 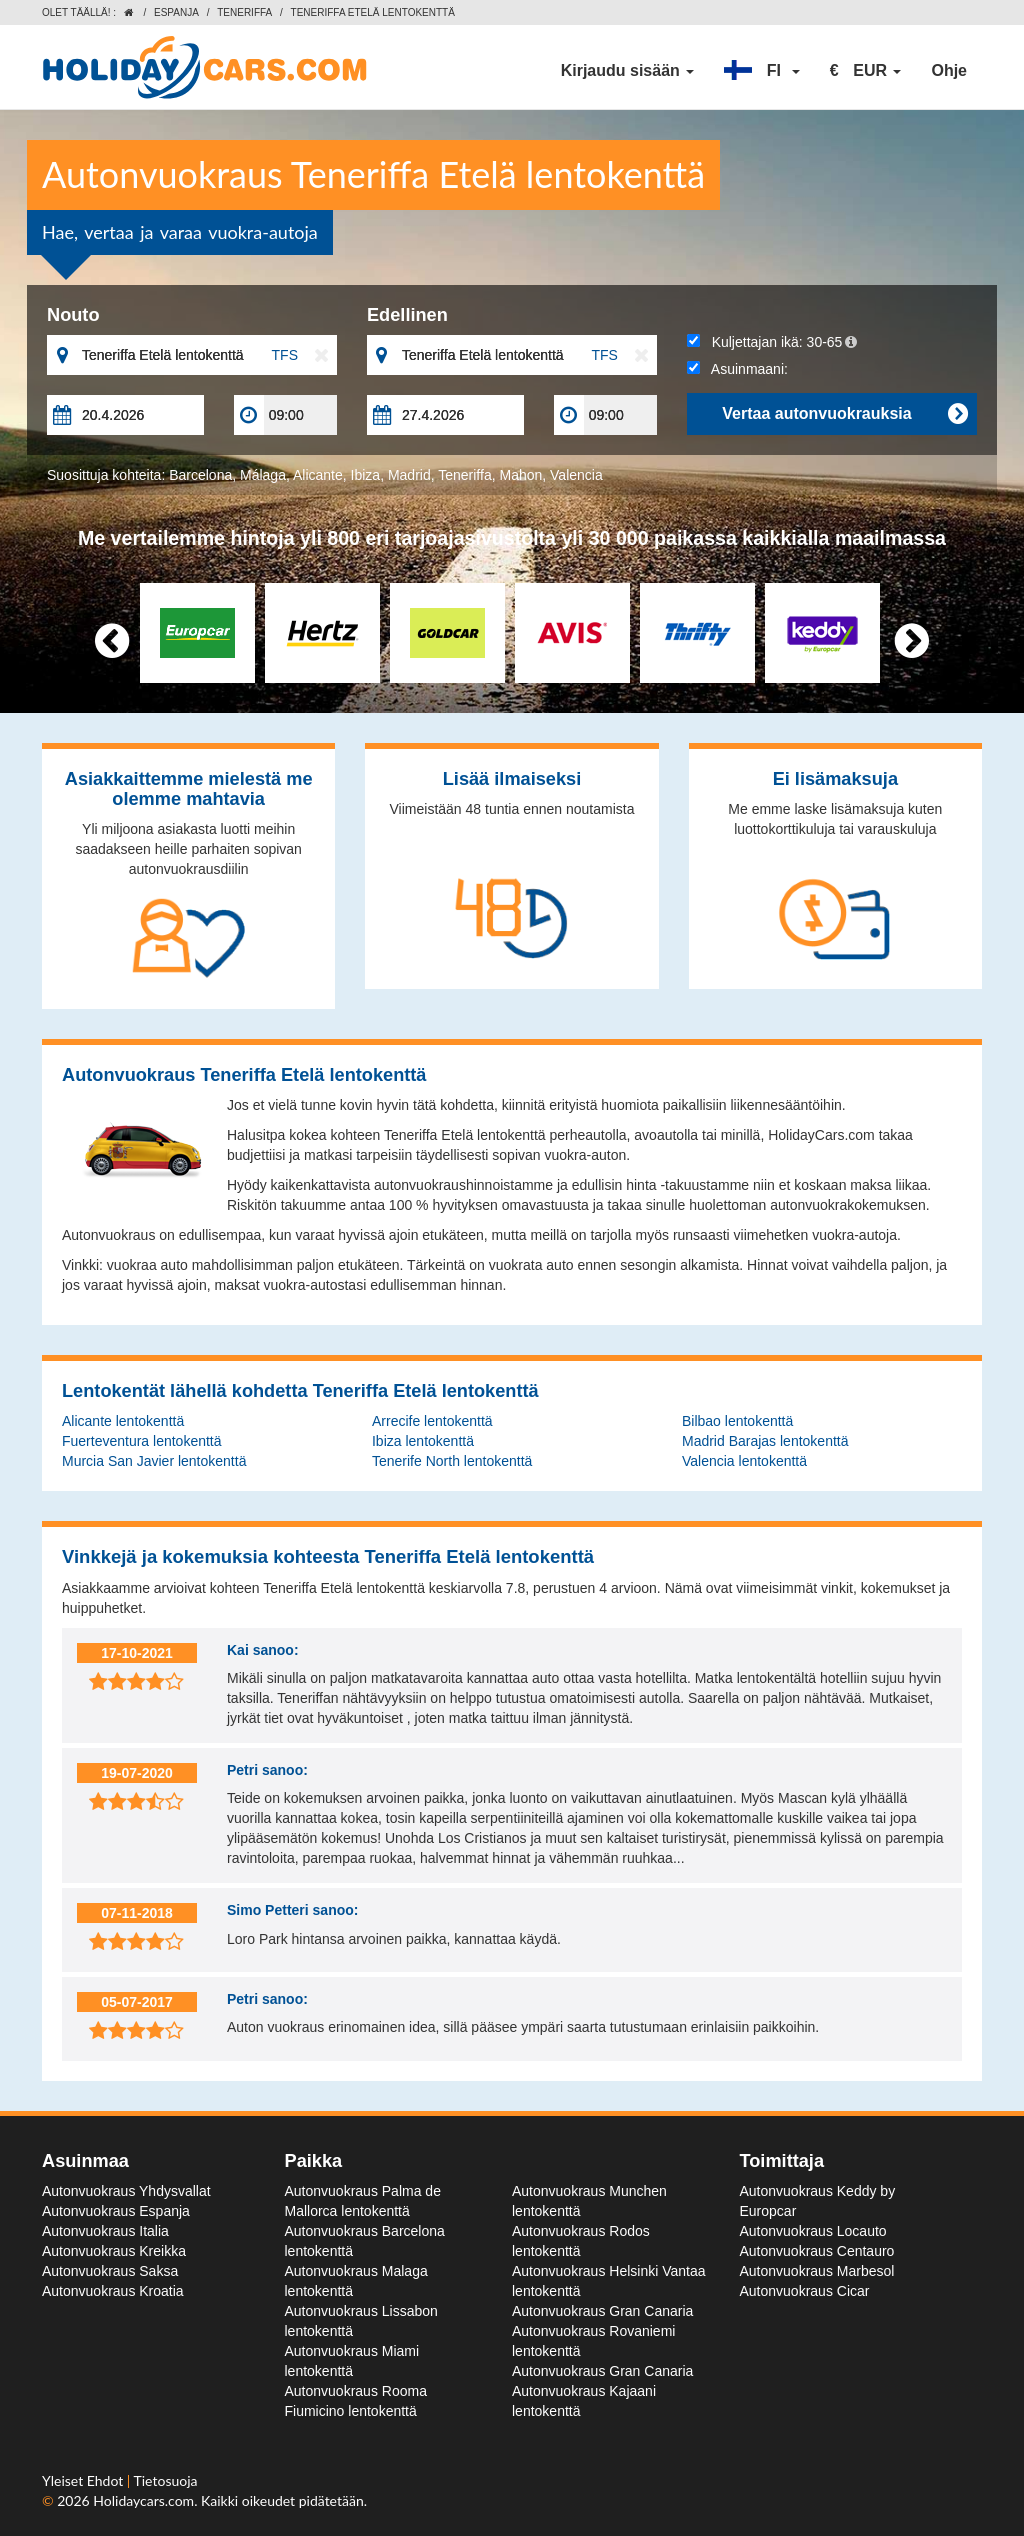 I want to click on Autonvuokraus Gran Canaria, so click(x=602, y=2311).